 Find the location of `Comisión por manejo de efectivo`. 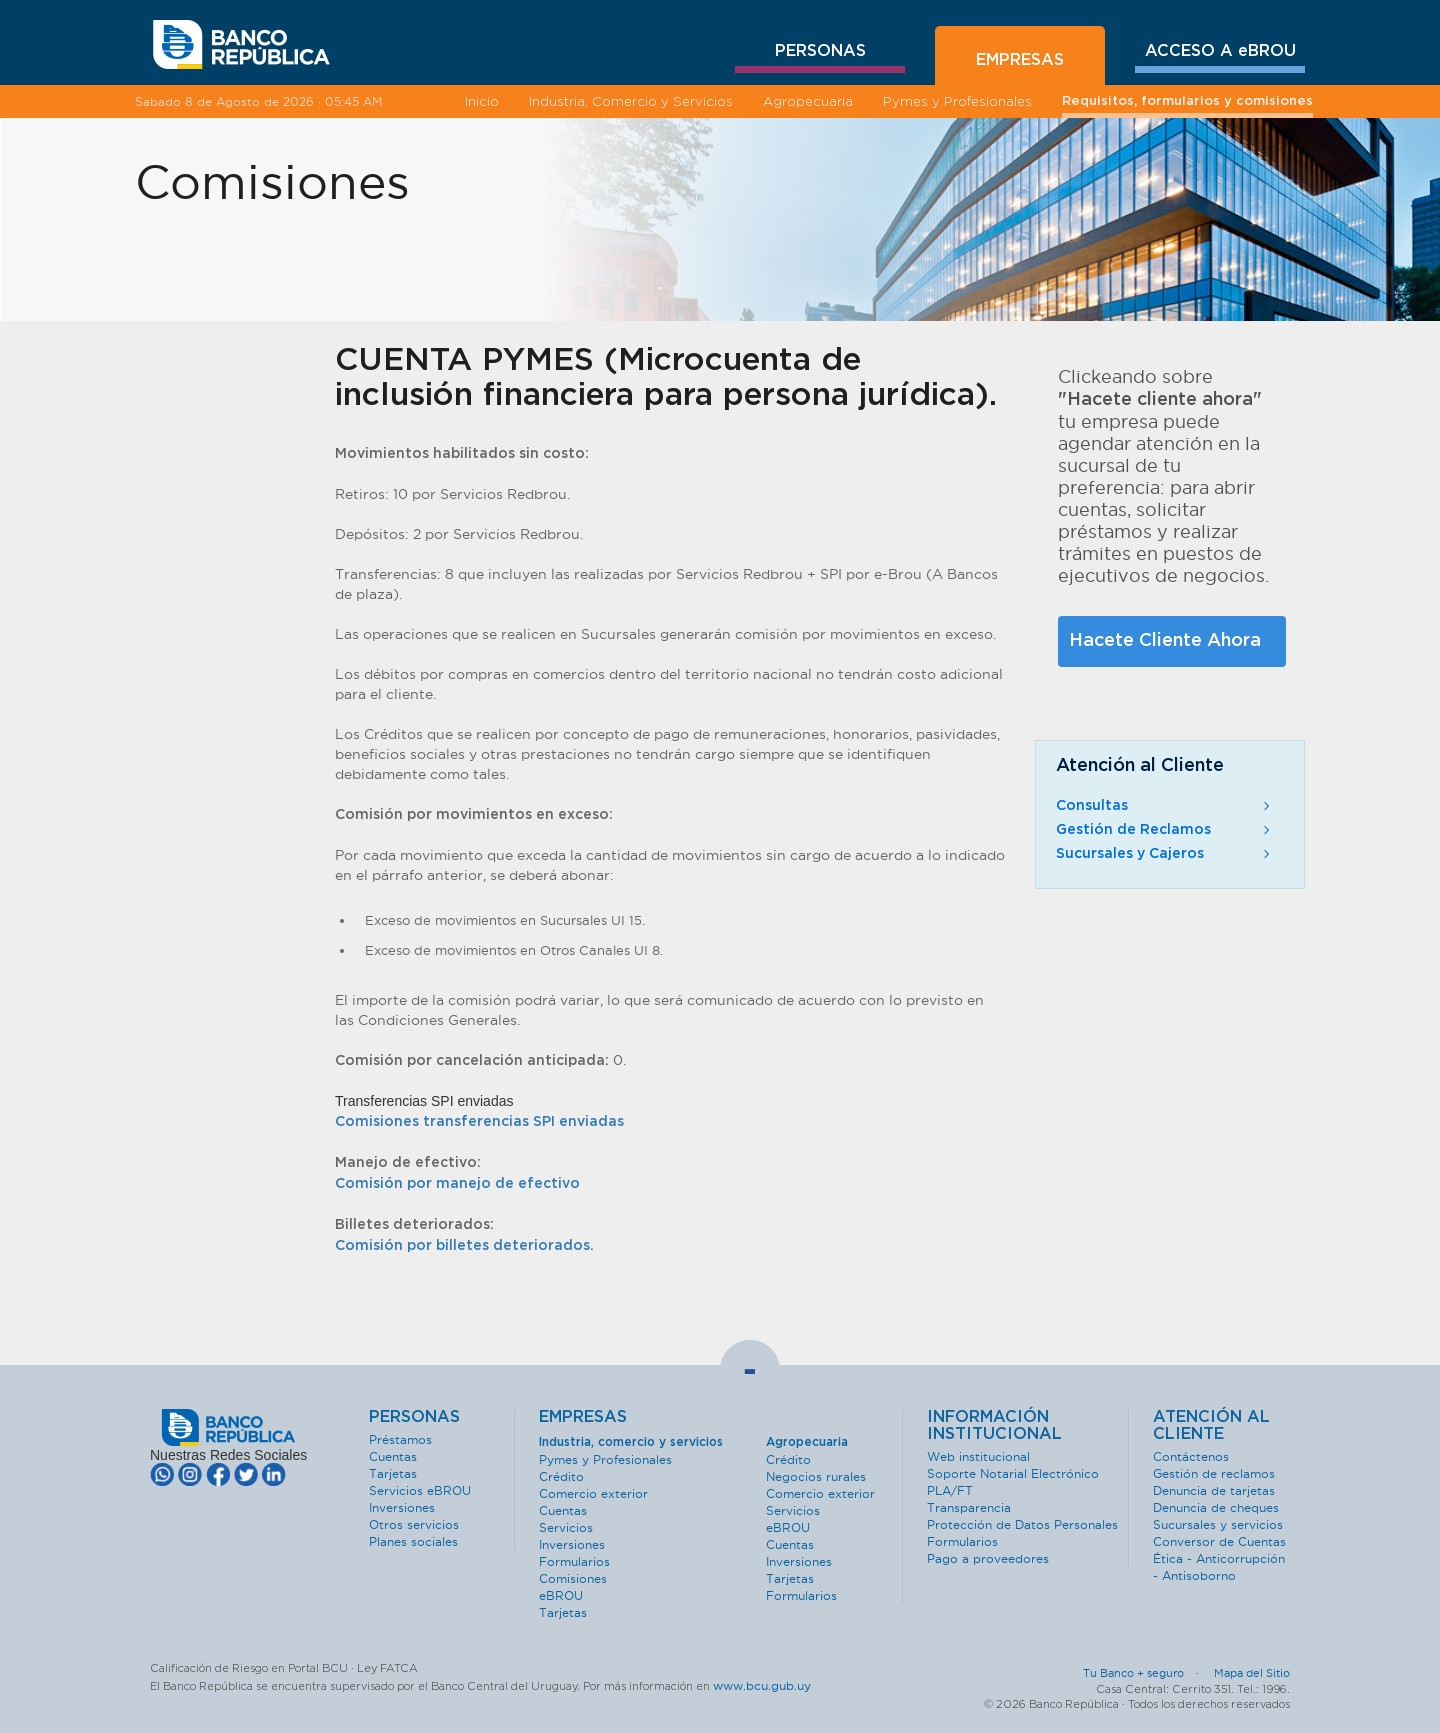

Comisión por manejo de efectivo is located at coordinates (457, 1184).